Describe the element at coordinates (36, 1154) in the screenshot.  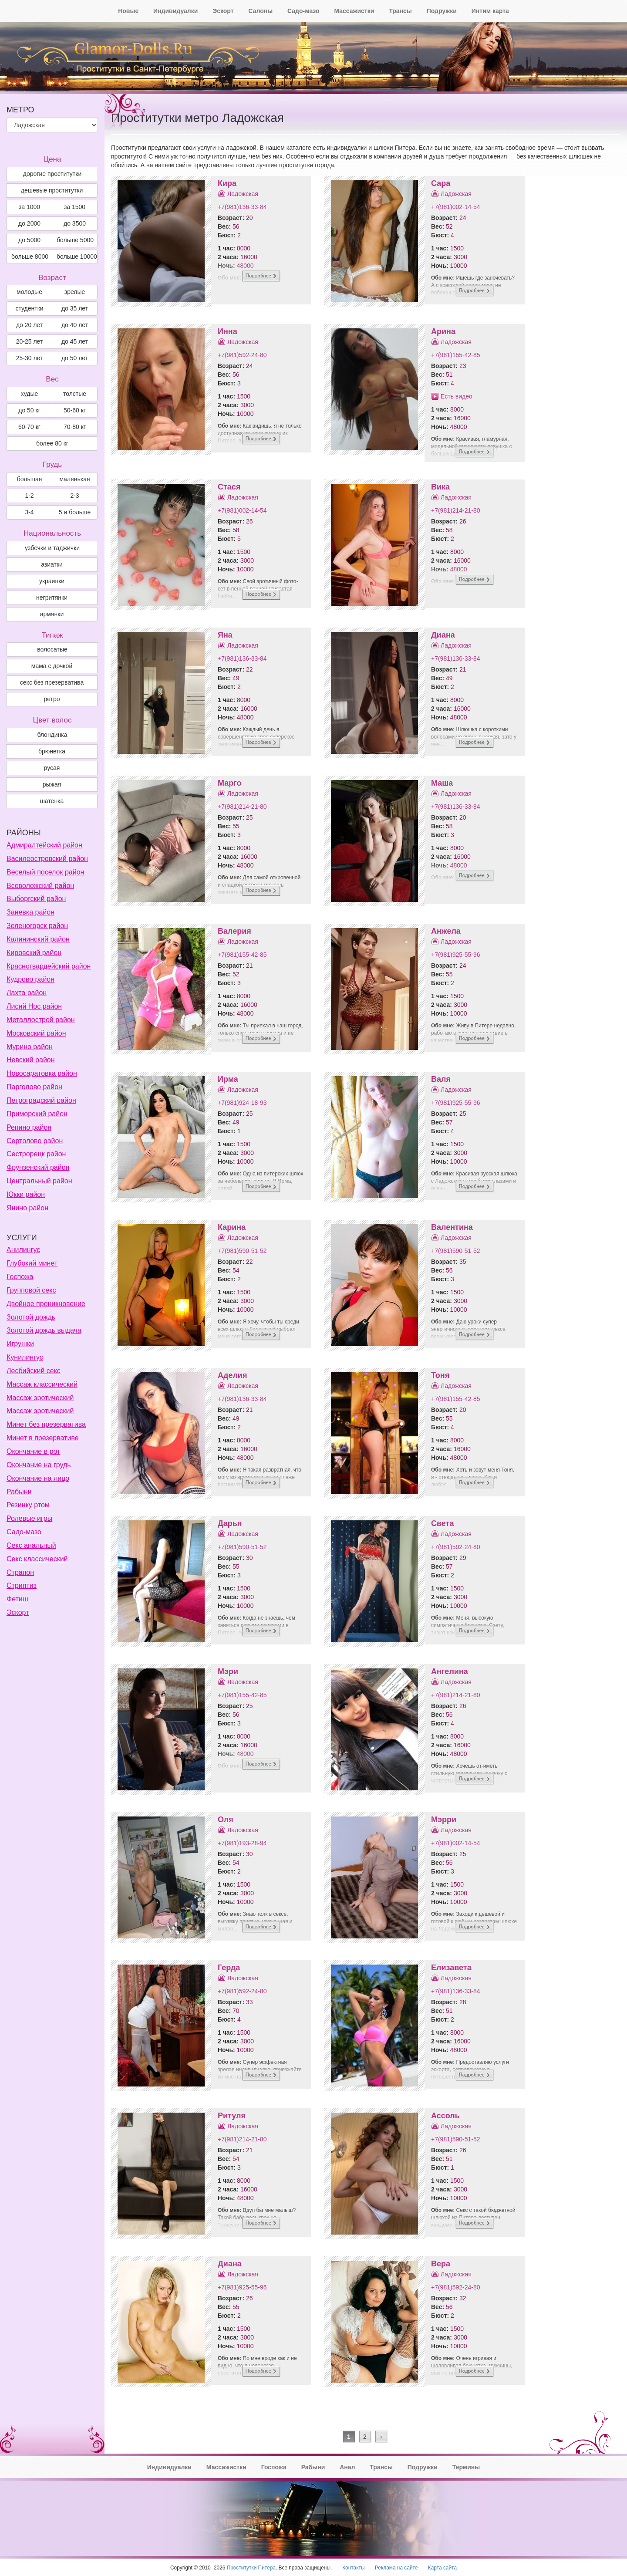
I see `Сестрорецк район` at that location.